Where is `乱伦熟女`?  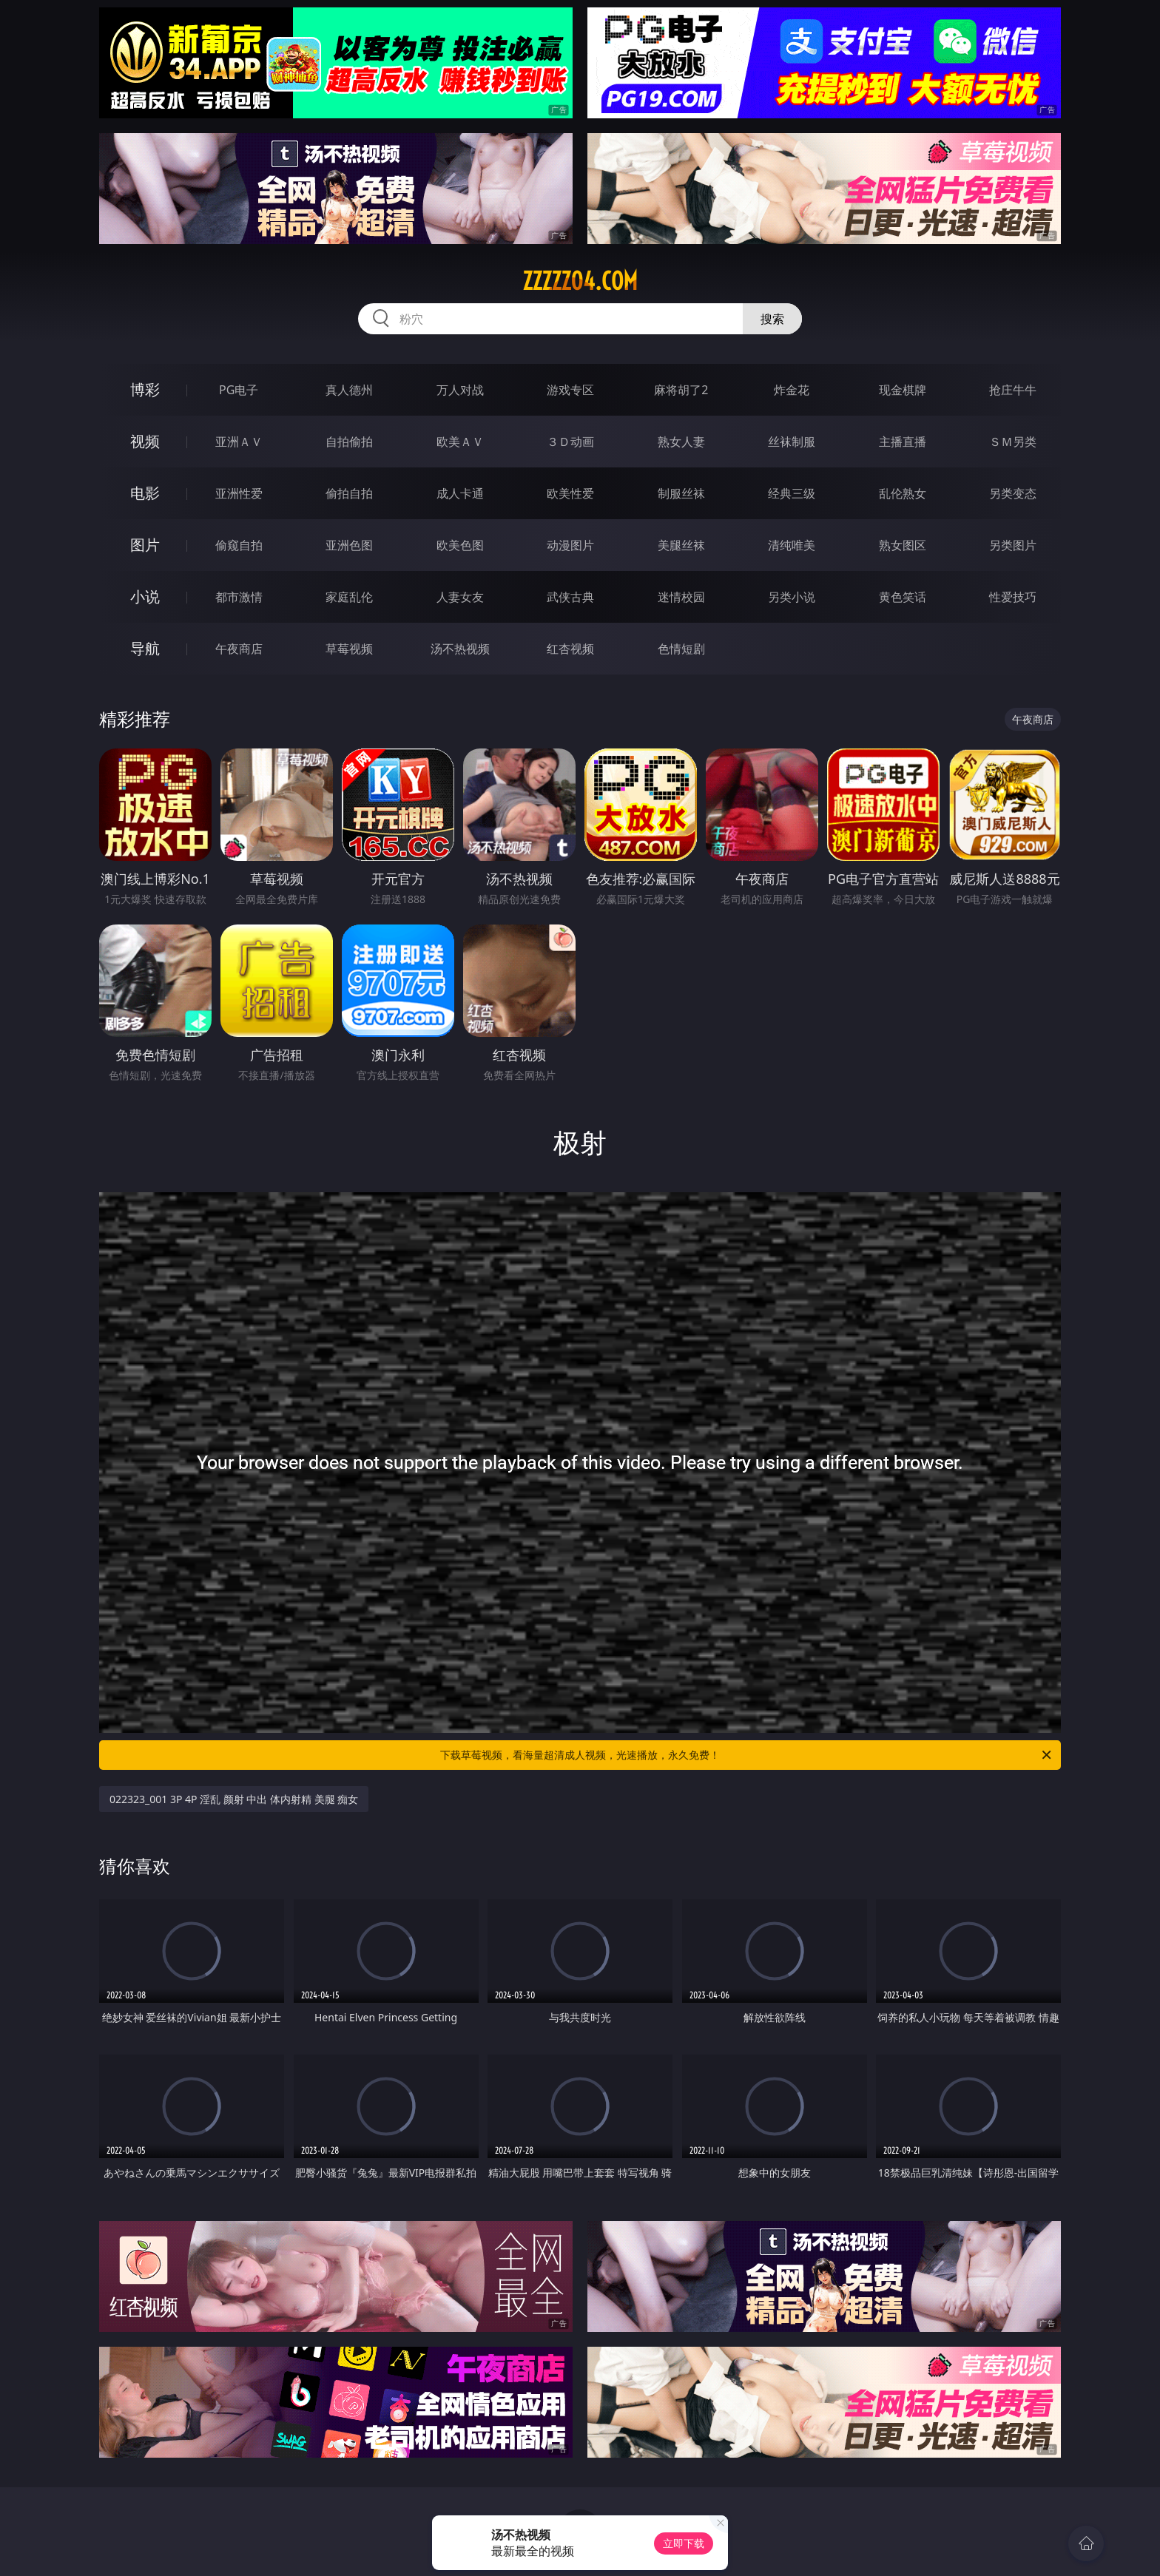 乱伦熟女 is located at coordinates (902, 493).